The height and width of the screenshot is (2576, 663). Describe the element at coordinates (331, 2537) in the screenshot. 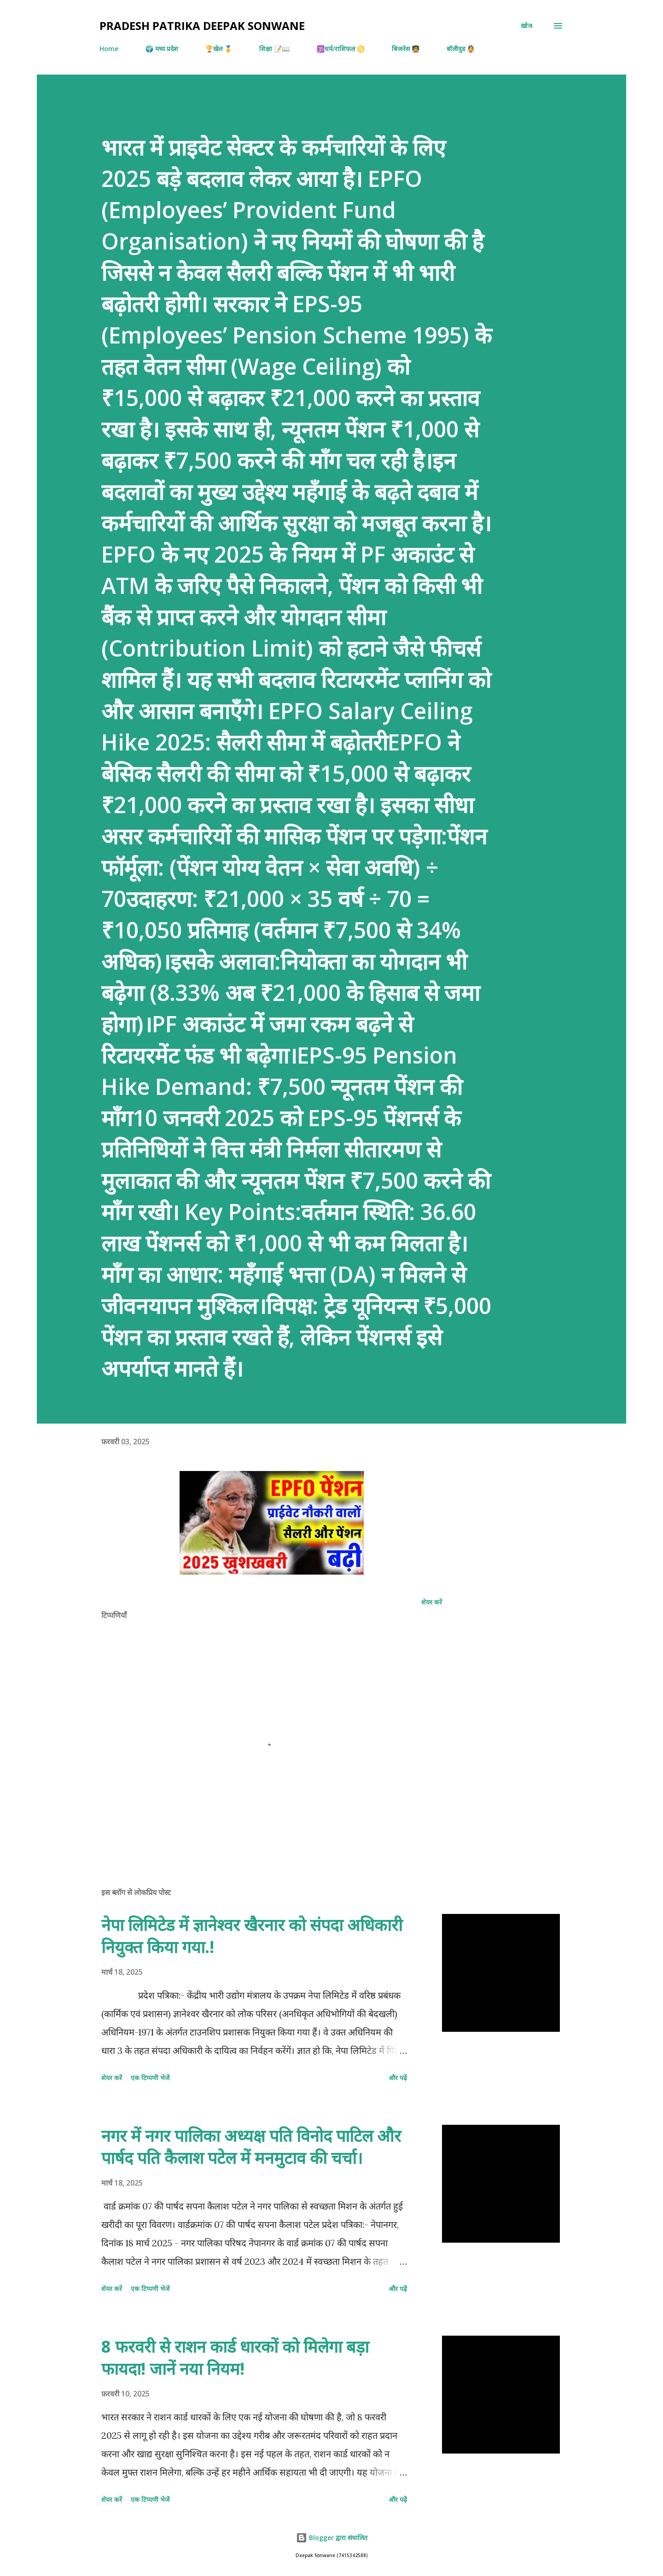

I see `Blogger द्वारा संचालित` at that location.